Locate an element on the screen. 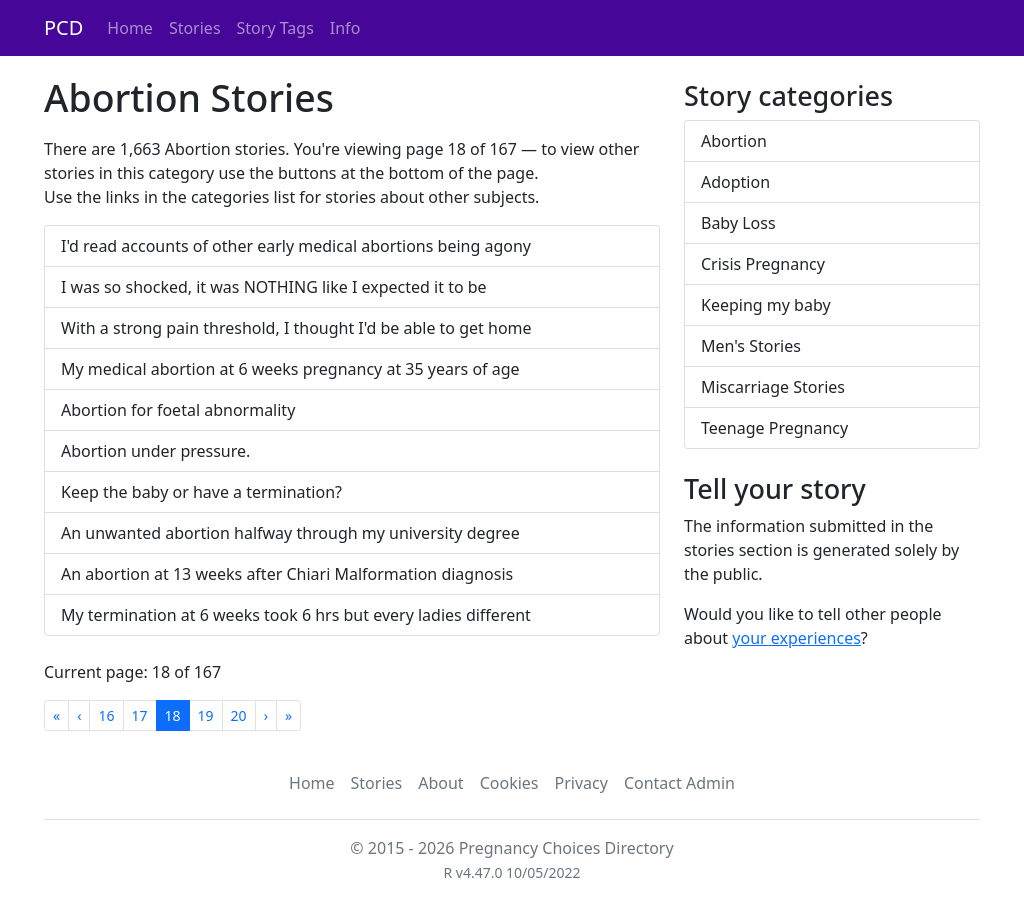 Image resolution: width=1024 pixels, height=916 pixels. An unwanted abortion halfway through my university degree is located at coordinates (290, 533).